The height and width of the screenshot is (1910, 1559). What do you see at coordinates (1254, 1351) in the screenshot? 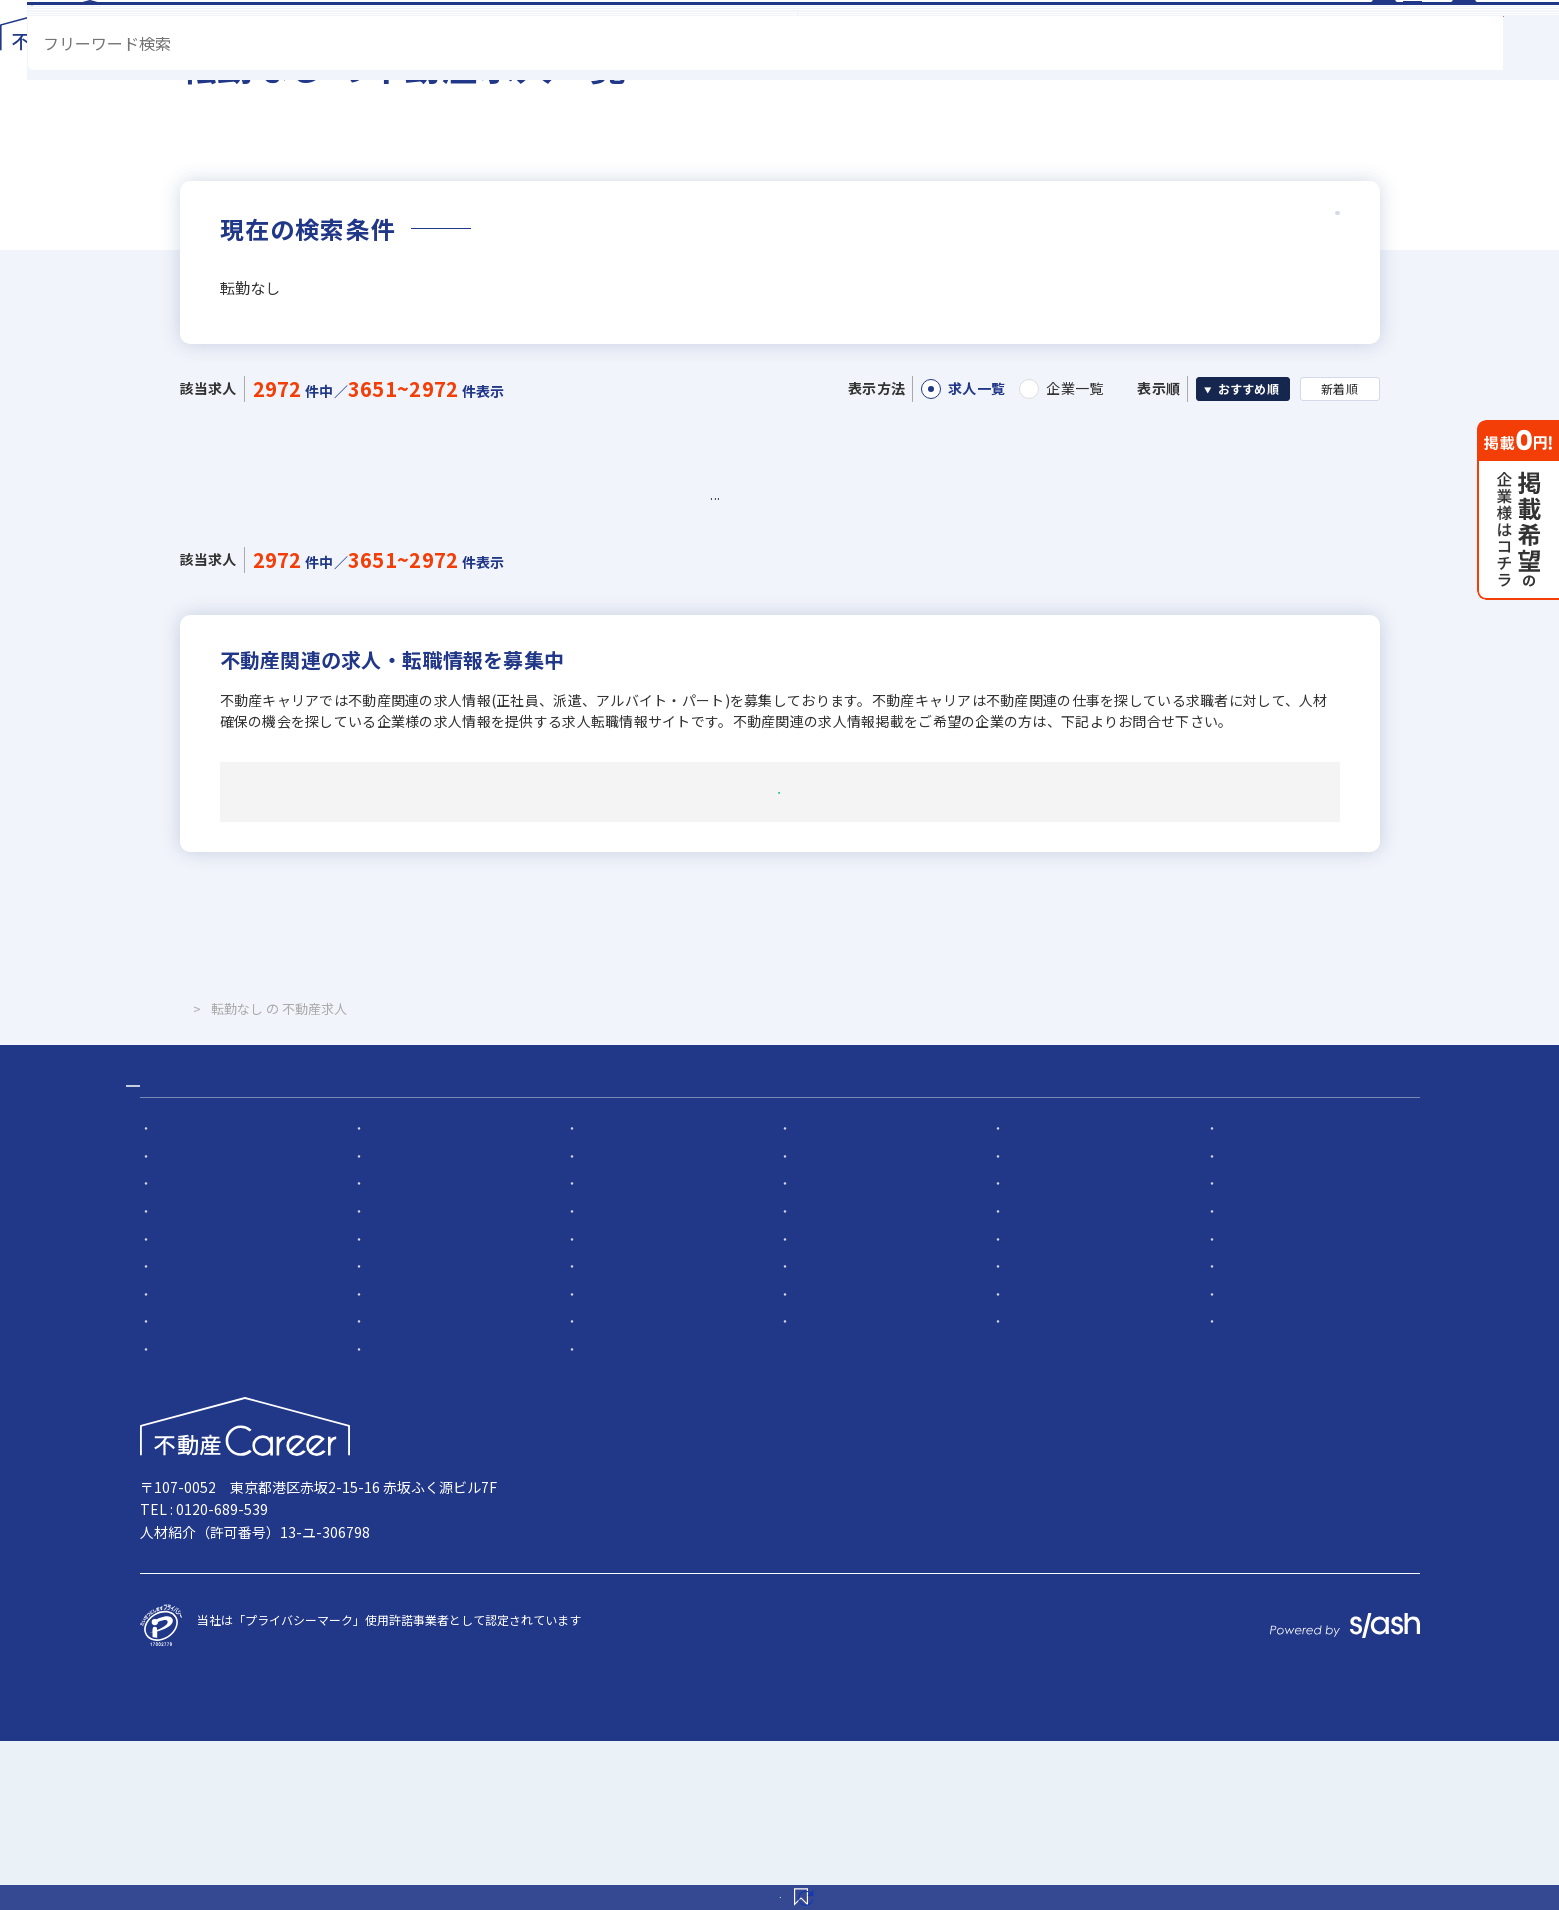
I see `成果給が充実` at bounding box center [1254, 1351].